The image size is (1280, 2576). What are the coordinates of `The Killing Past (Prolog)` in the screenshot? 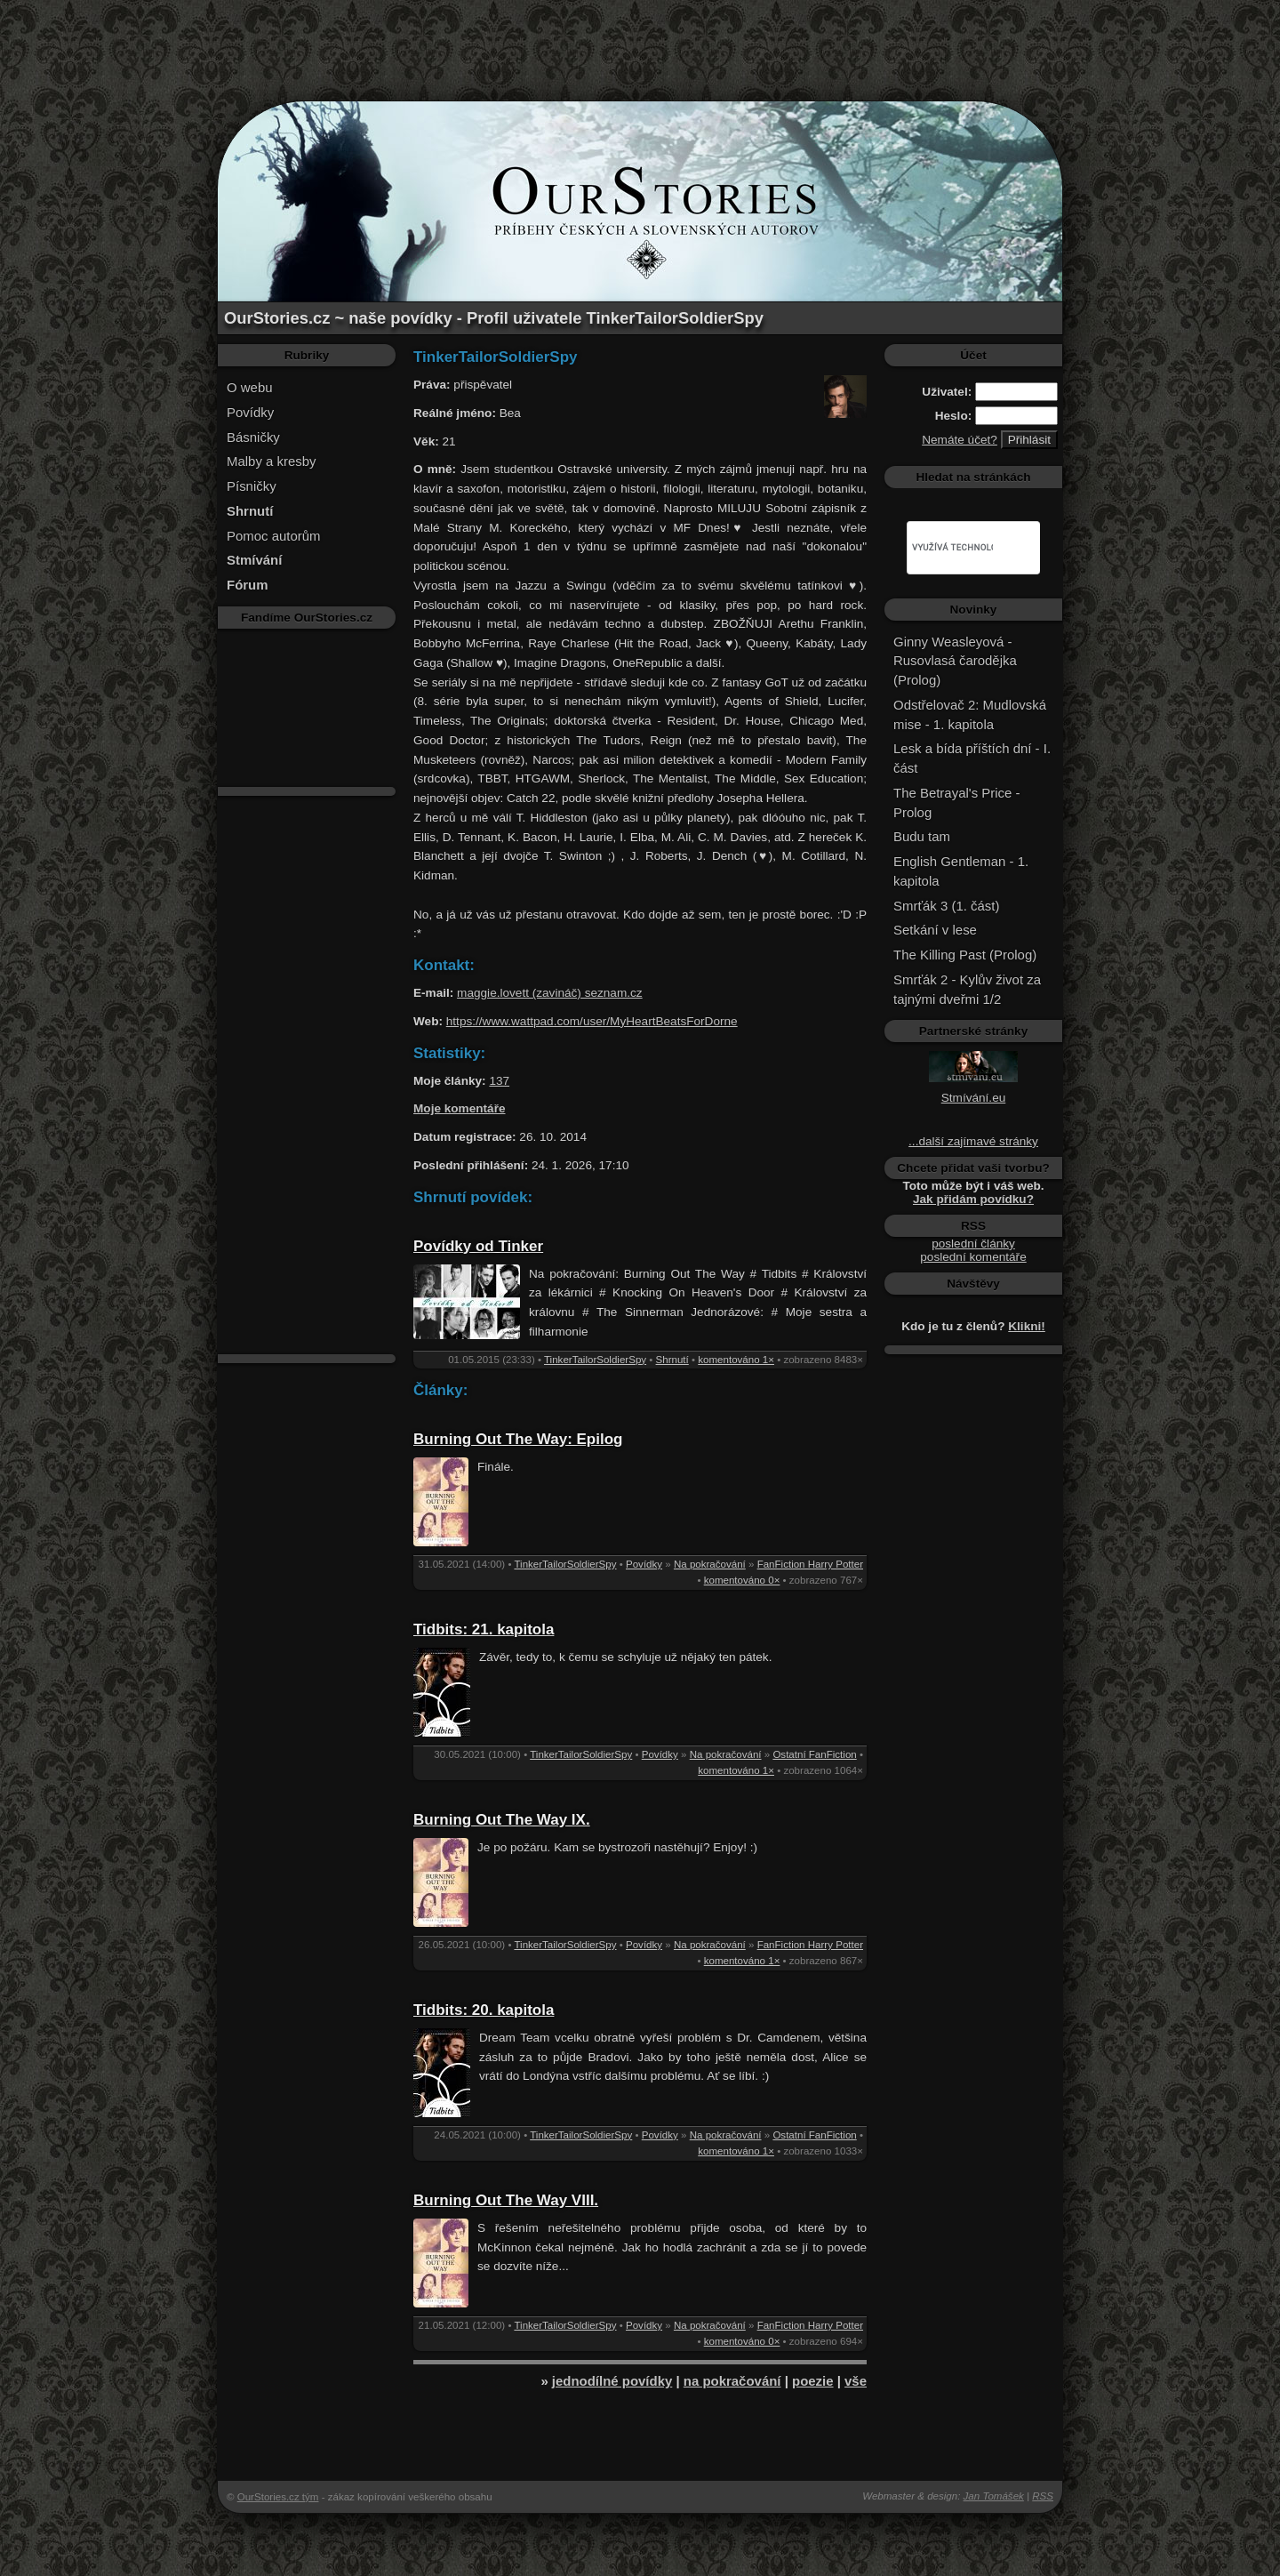 It's located at (964, 954).